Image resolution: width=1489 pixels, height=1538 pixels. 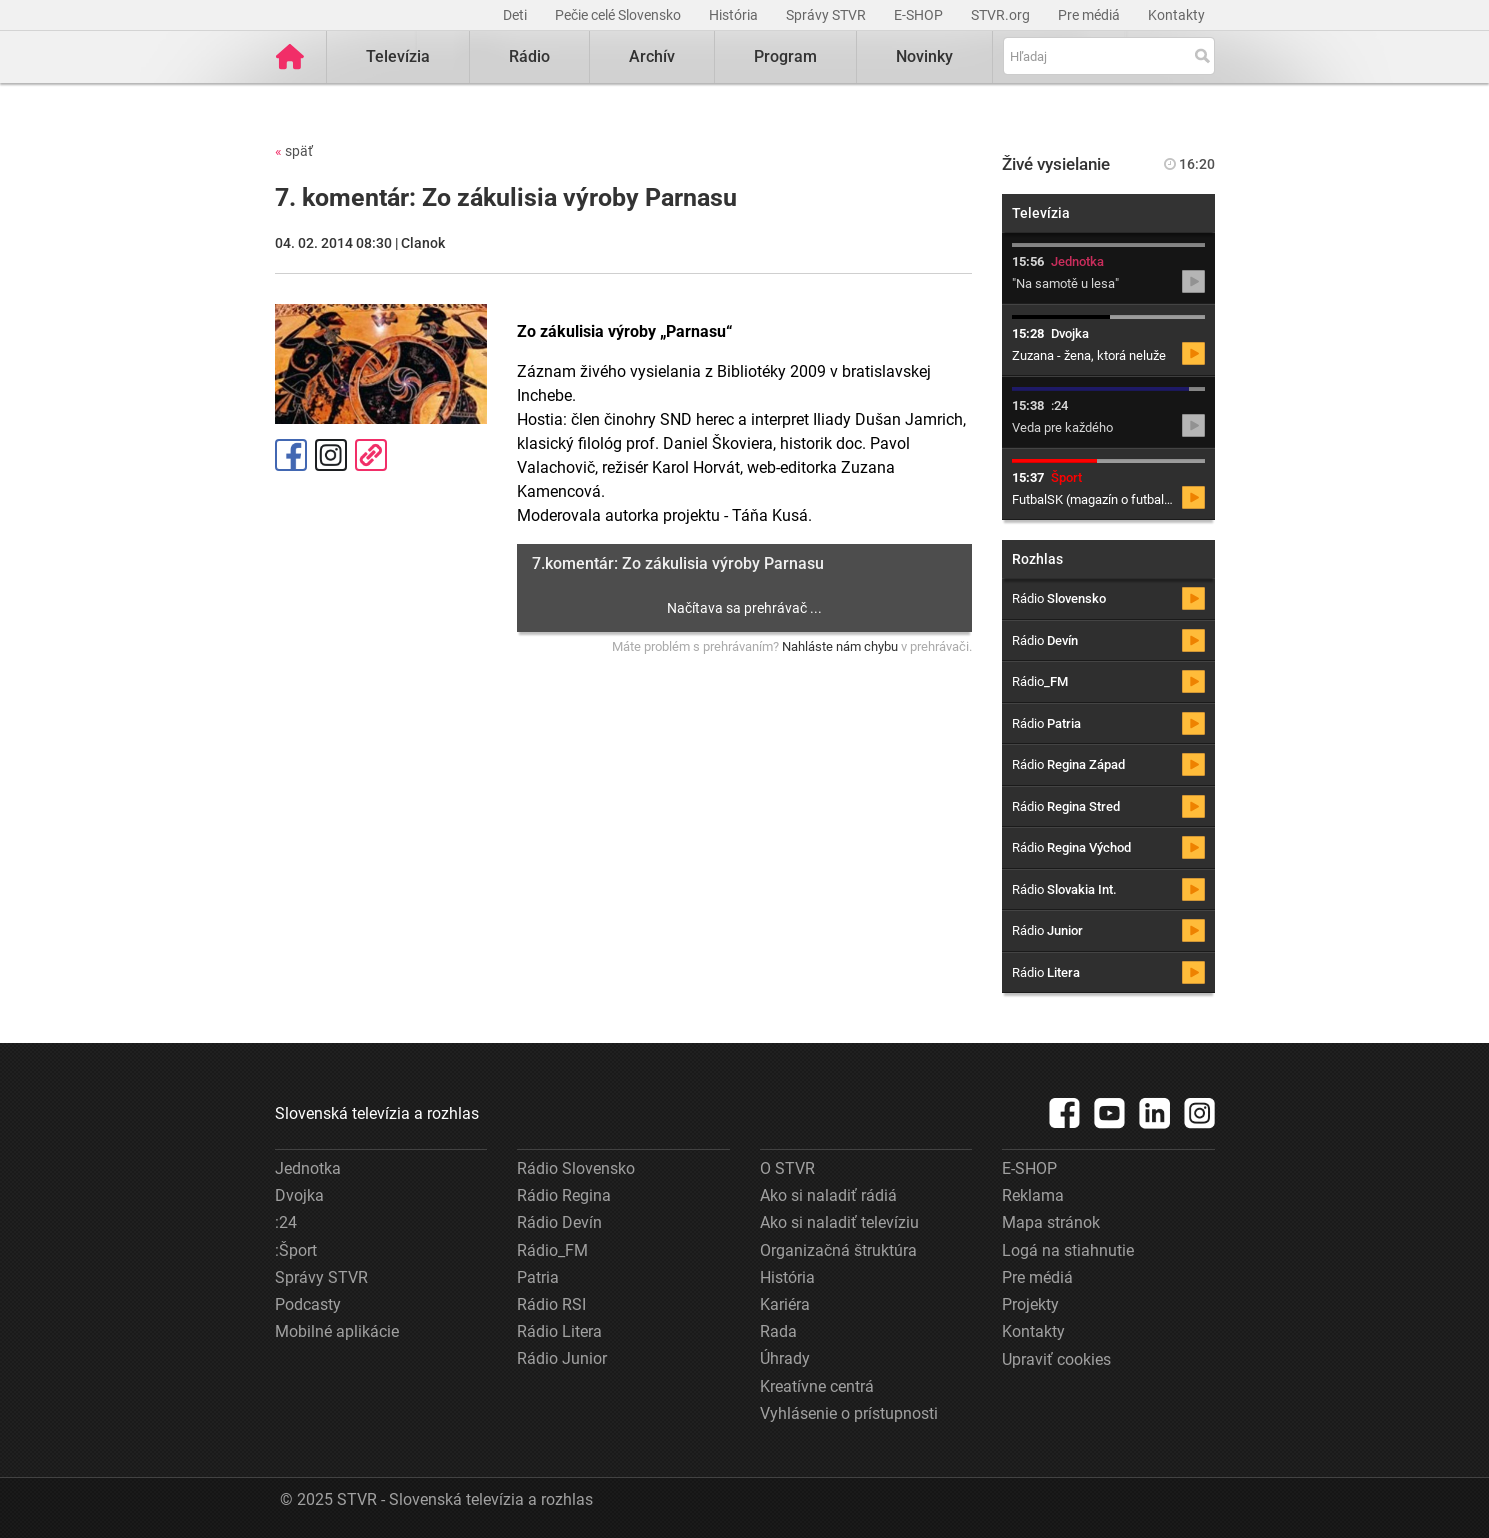 What do you see at coordinates (652, 56) in the screenshot?
I see `Archív` at bounding box center [652, 56].